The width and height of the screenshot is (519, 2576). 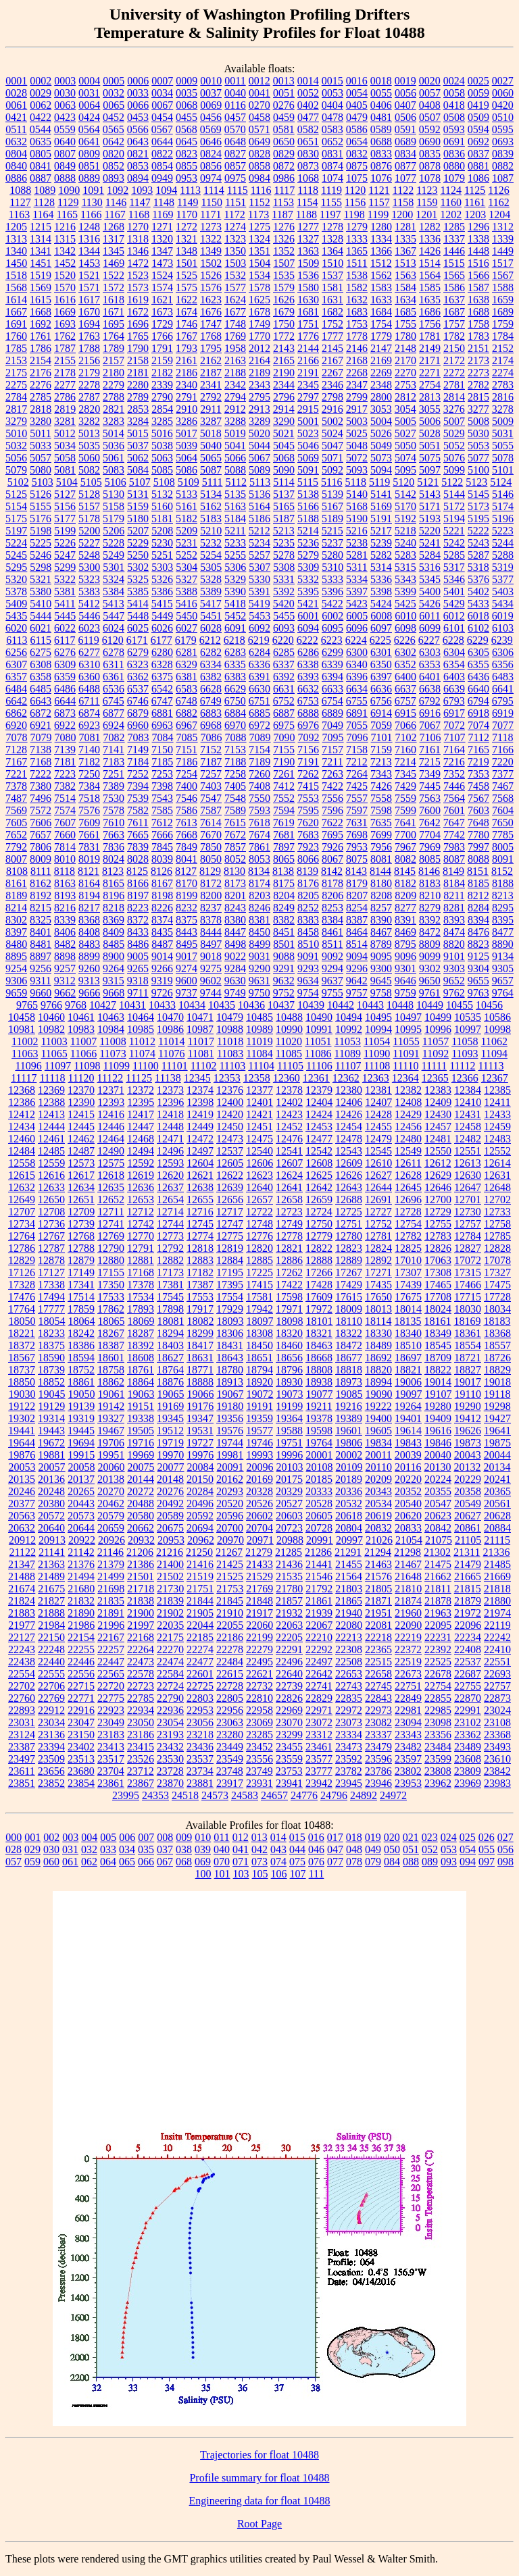 I want to click on 5053, so click(x=478, y=445).